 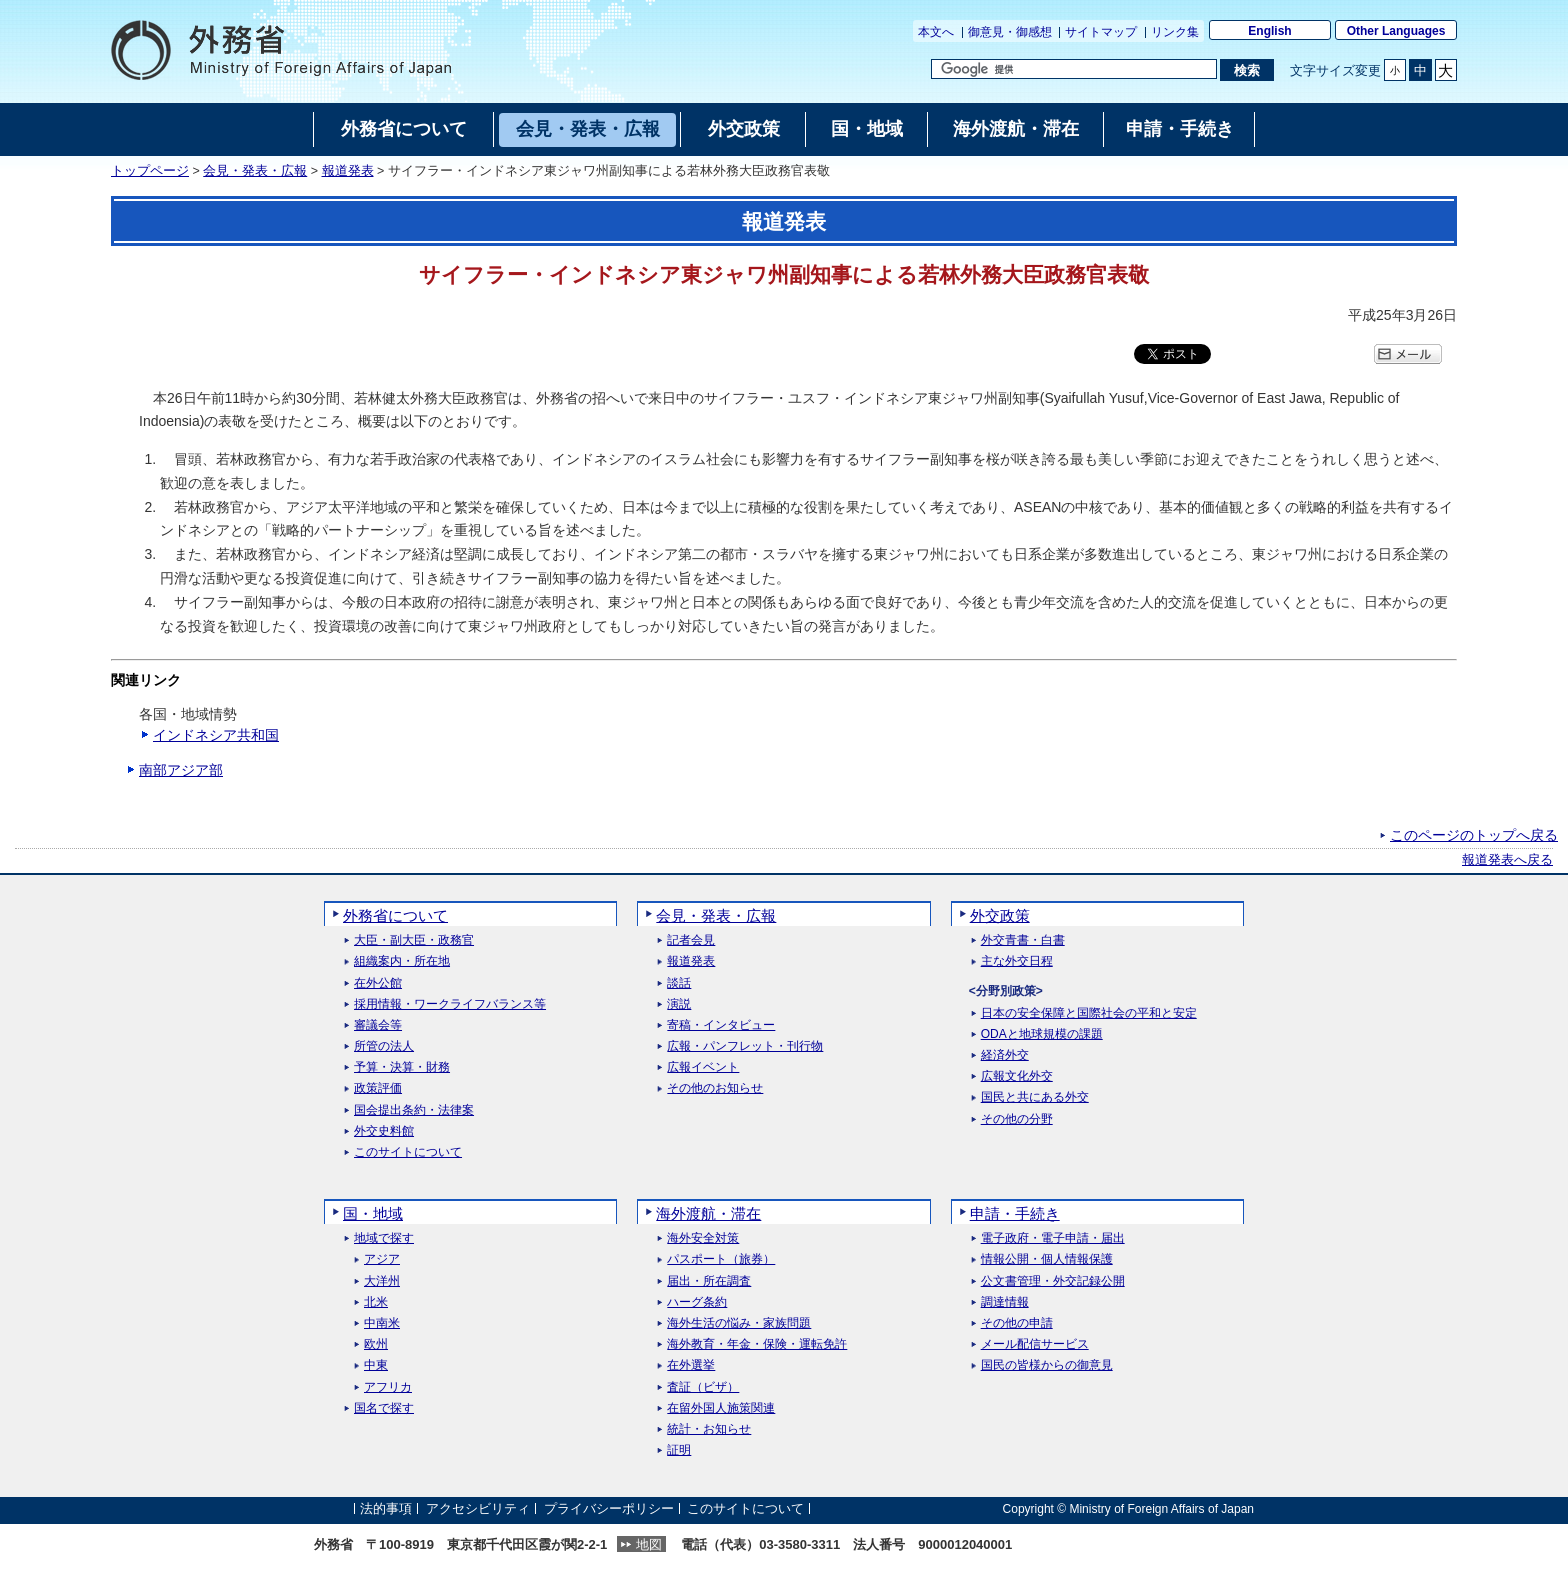 I want to click on 外交青書・白書, so click(x=1023, y=940).